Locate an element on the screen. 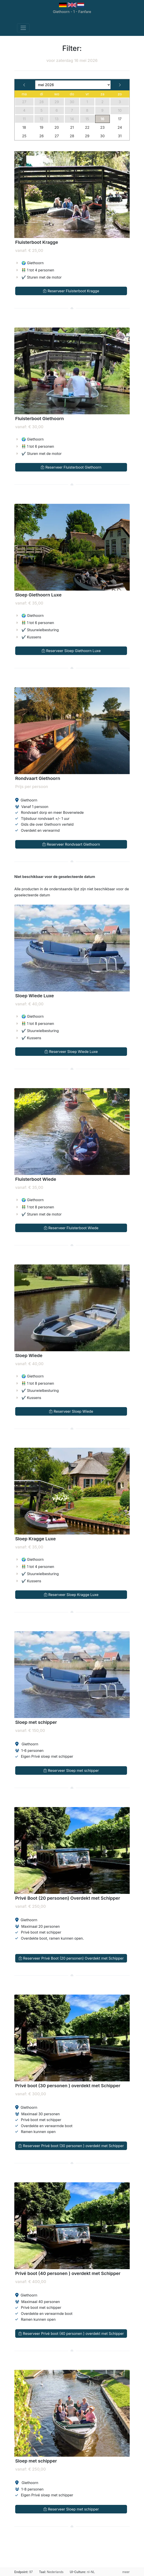  Reserveer Sloep Wiede Luxe is located at coordinates (71, 1051).